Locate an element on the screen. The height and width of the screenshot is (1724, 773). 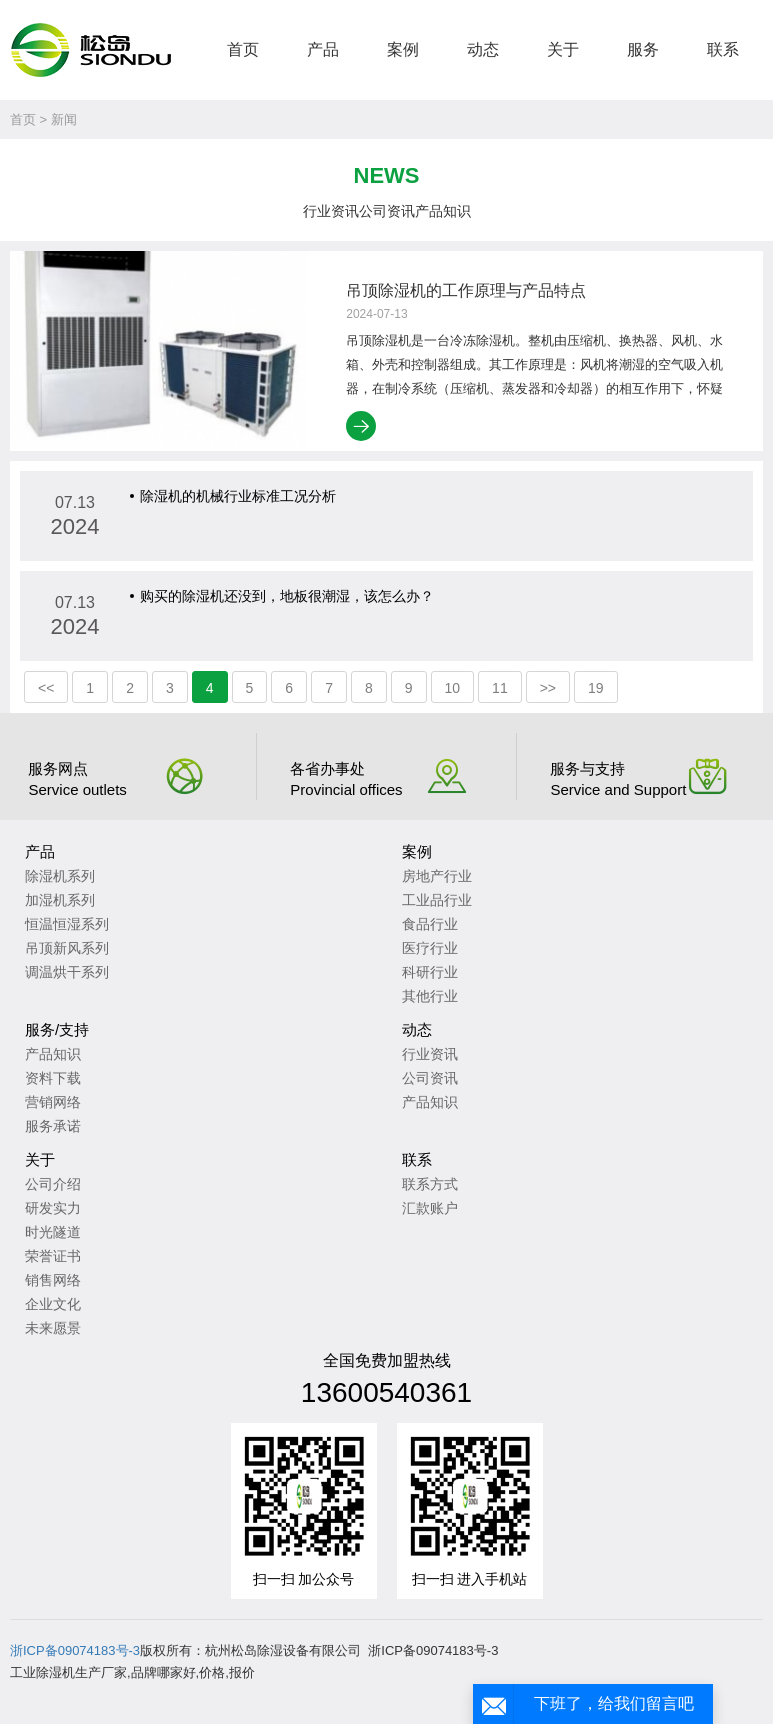
联系方式 is located at coordinates (430, 1184).